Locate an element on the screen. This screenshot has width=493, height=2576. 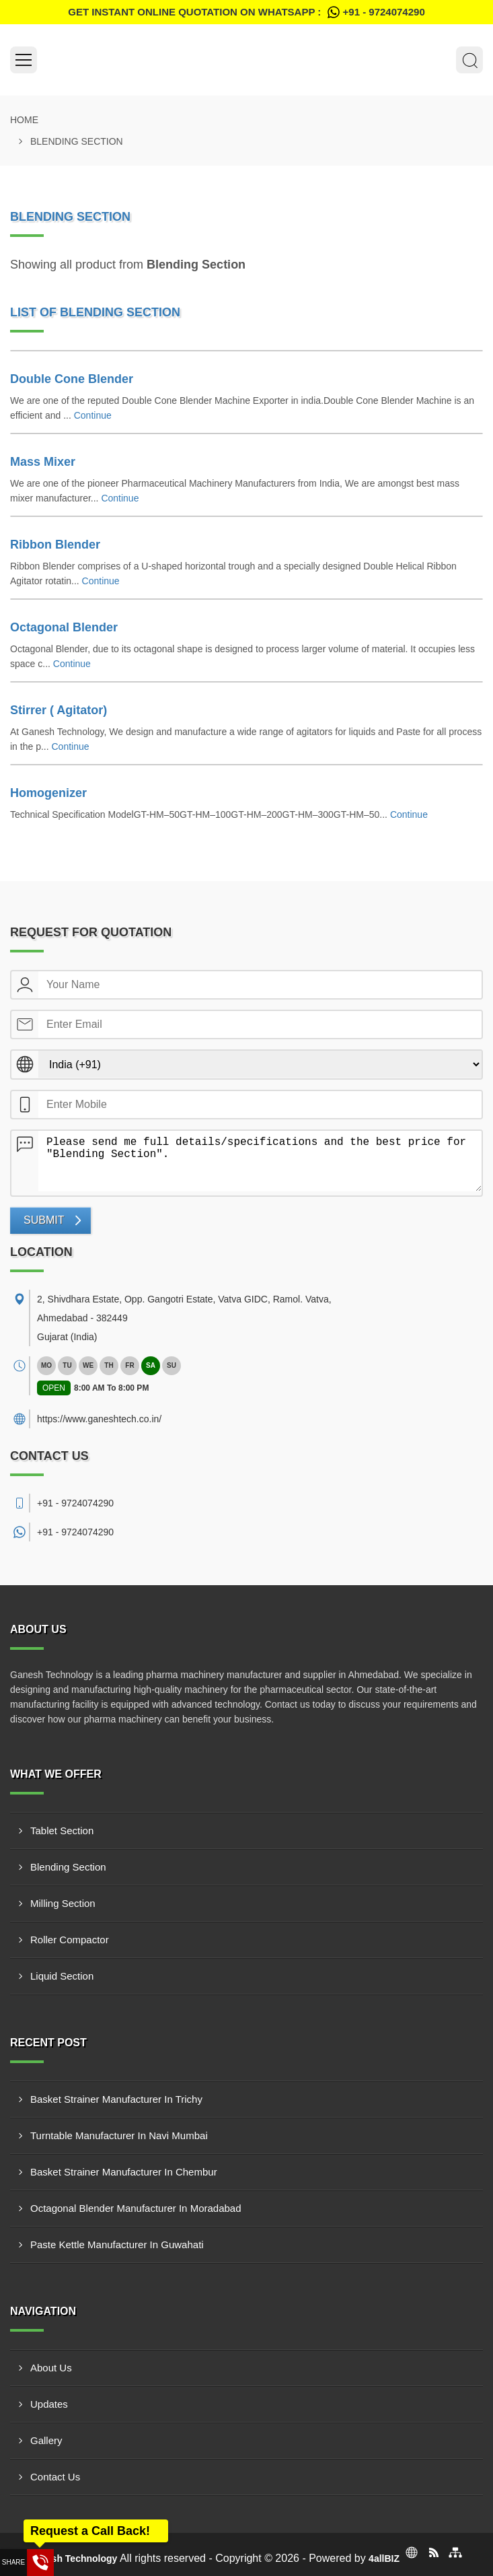
Ribbon Blender is located at coordinates (55, 544).